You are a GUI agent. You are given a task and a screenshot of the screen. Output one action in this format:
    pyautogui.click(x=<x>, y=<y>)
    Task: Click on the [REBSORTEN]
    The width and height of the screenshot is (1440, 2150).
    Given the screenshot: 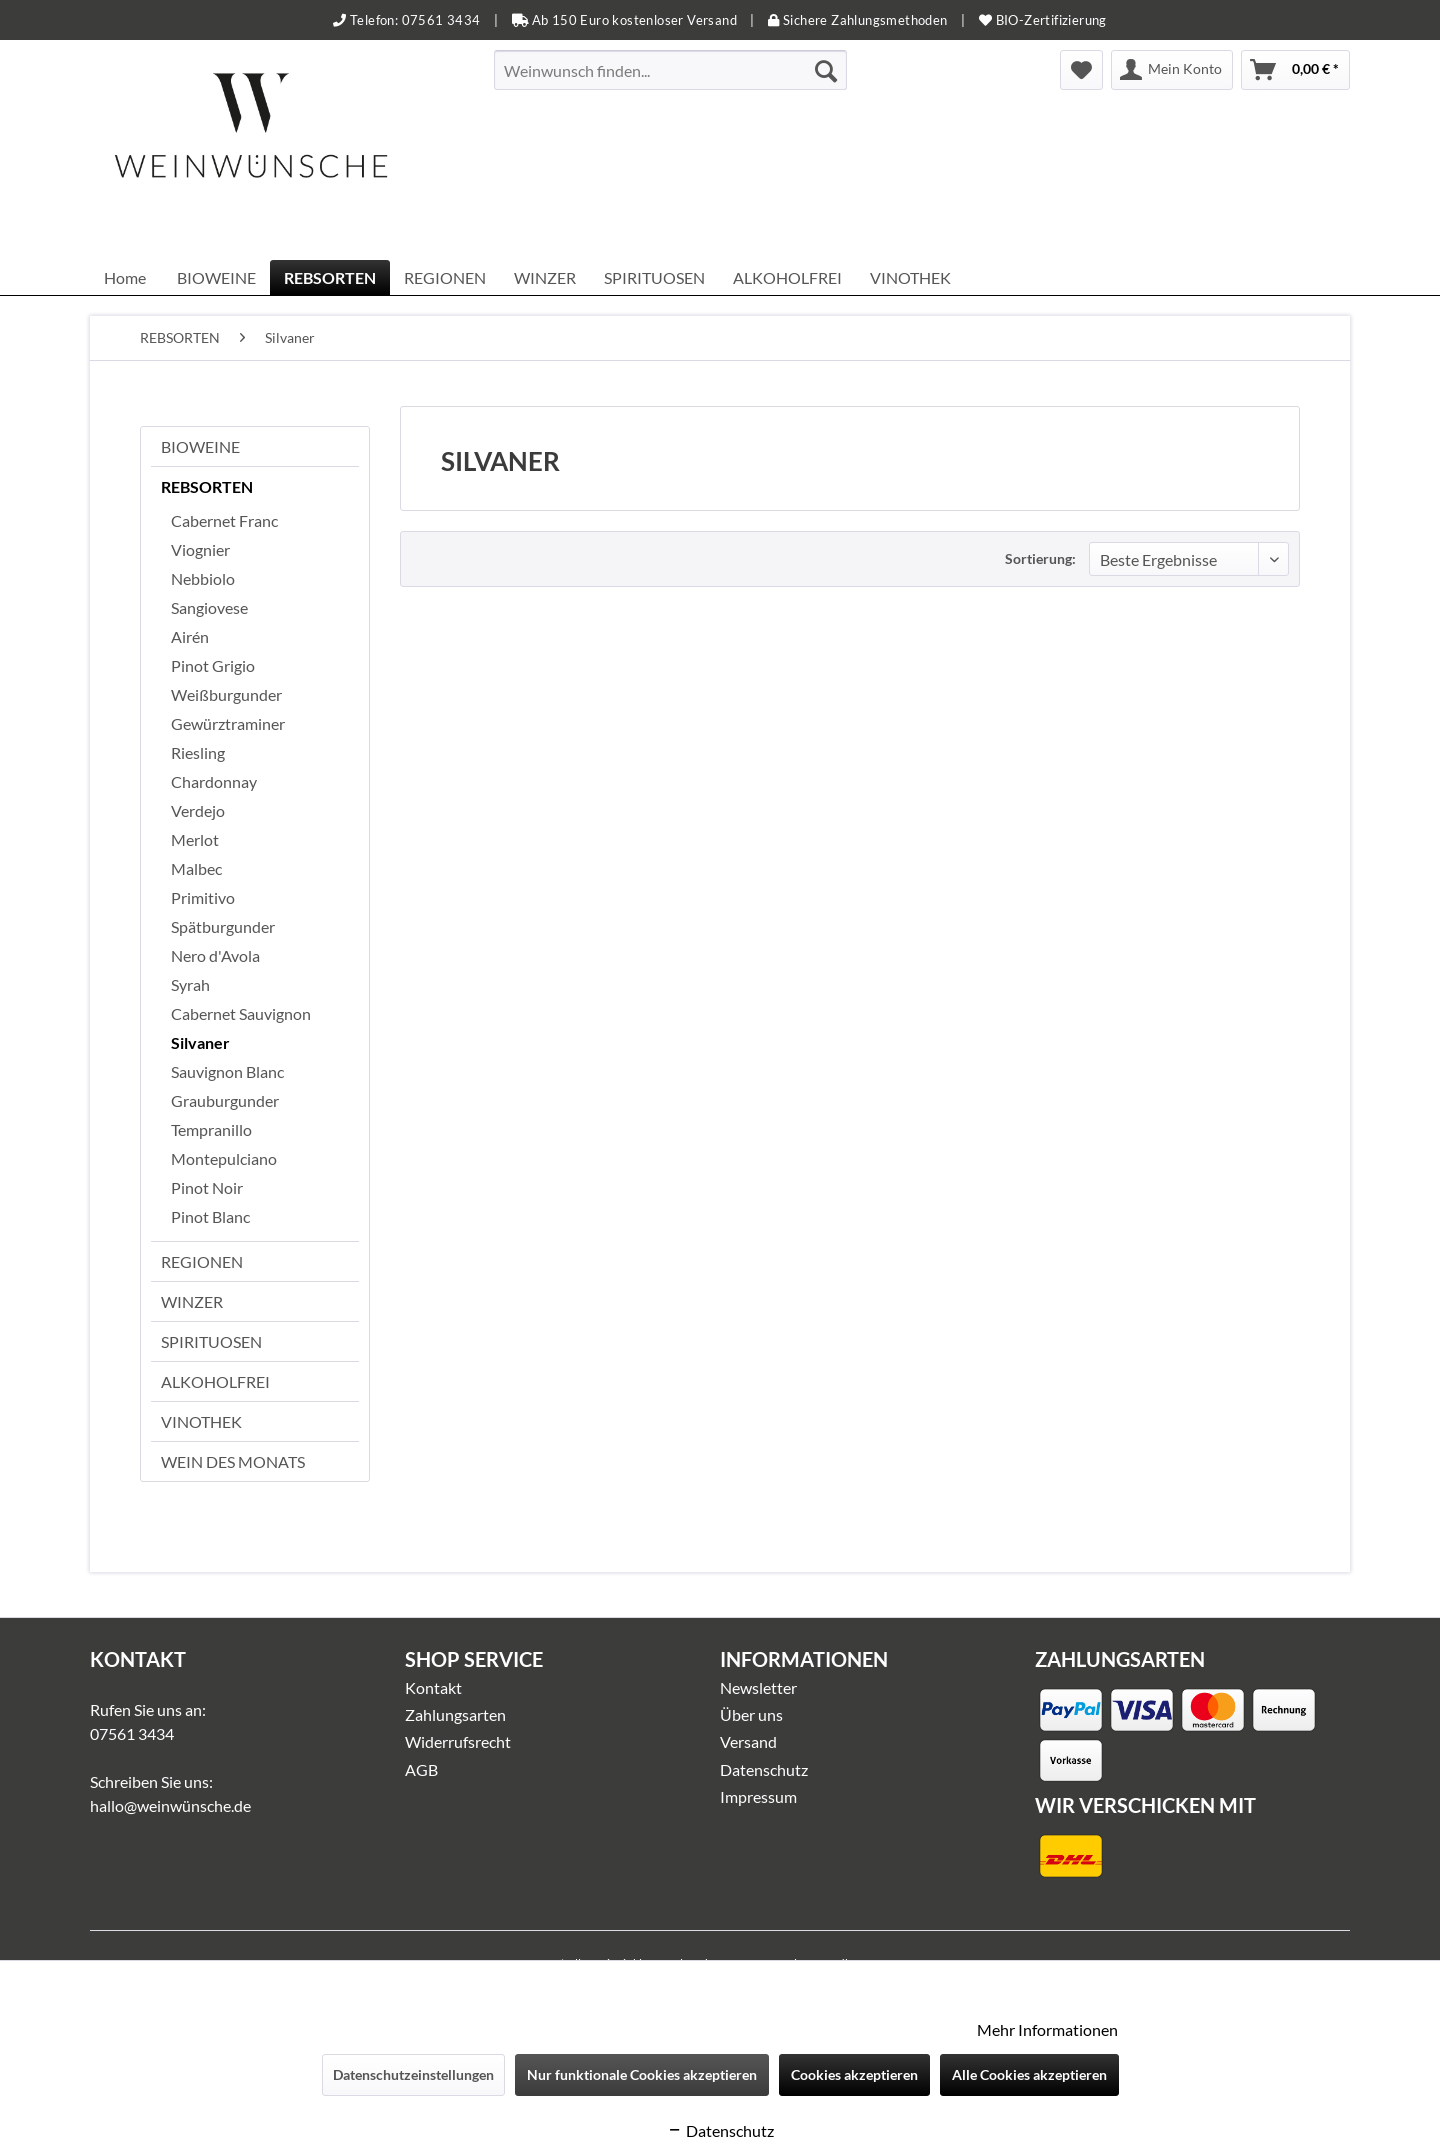 What is the action you would take?
    pyautogui.click(x=330, y=277)
    